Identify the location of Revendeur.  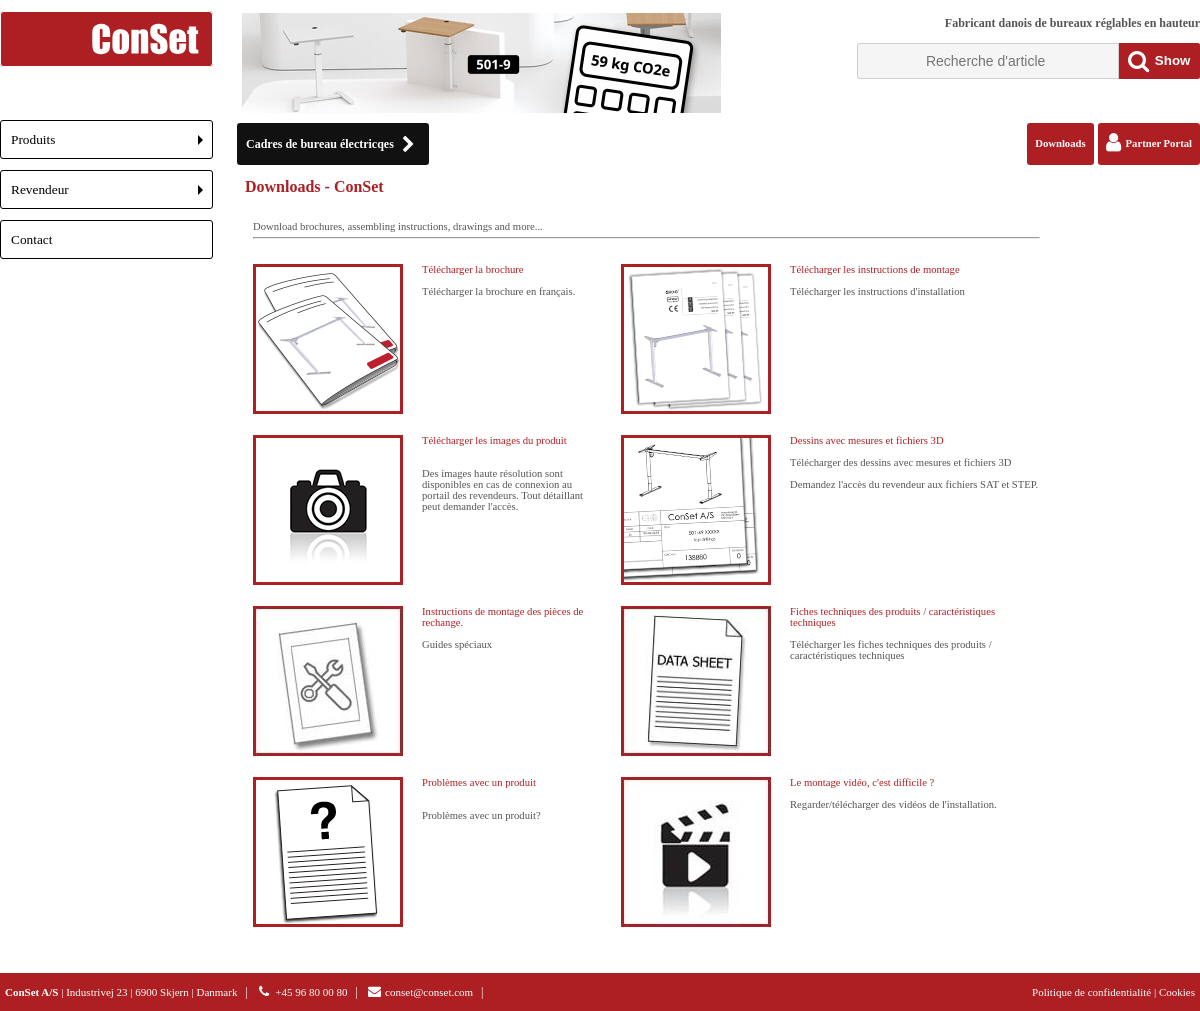
(112, 195).